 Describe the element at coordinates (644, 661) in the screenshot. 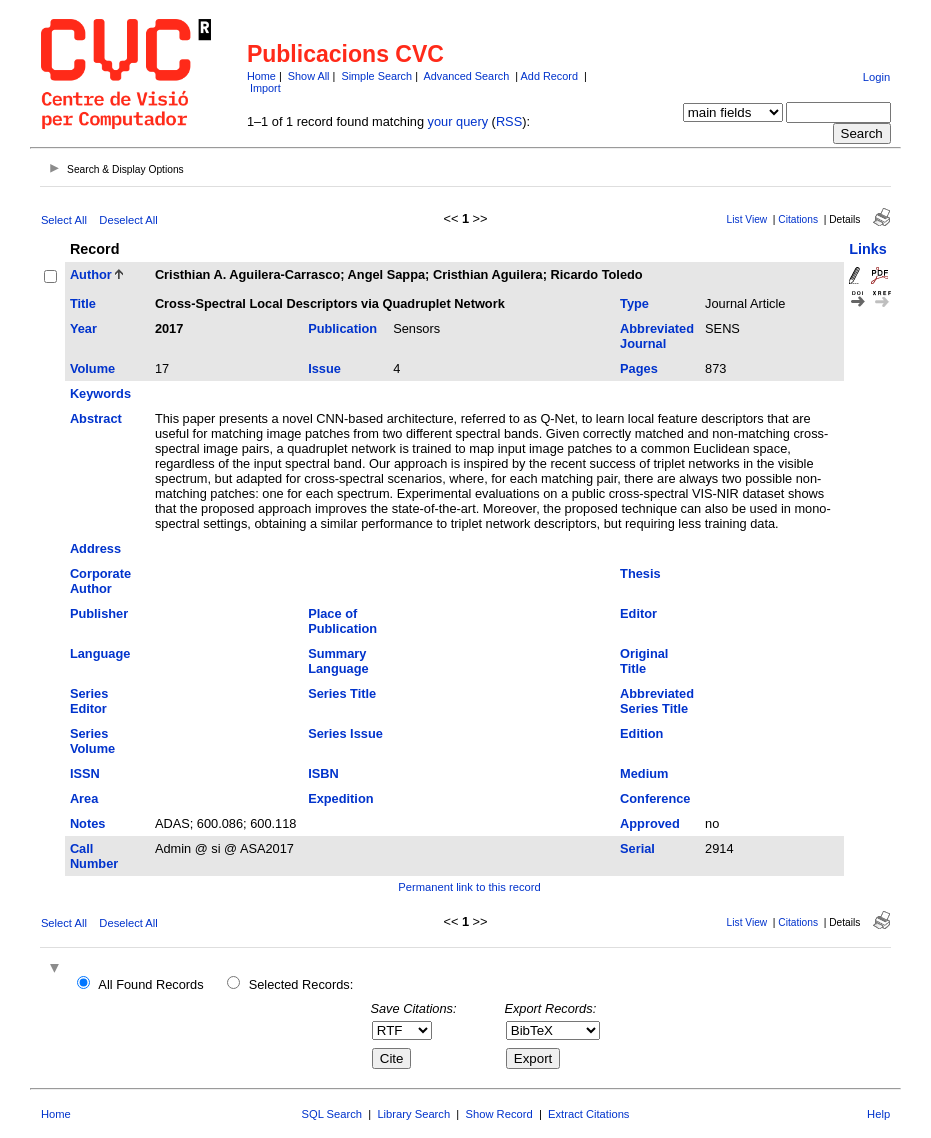

I see `Original Title` at that location.